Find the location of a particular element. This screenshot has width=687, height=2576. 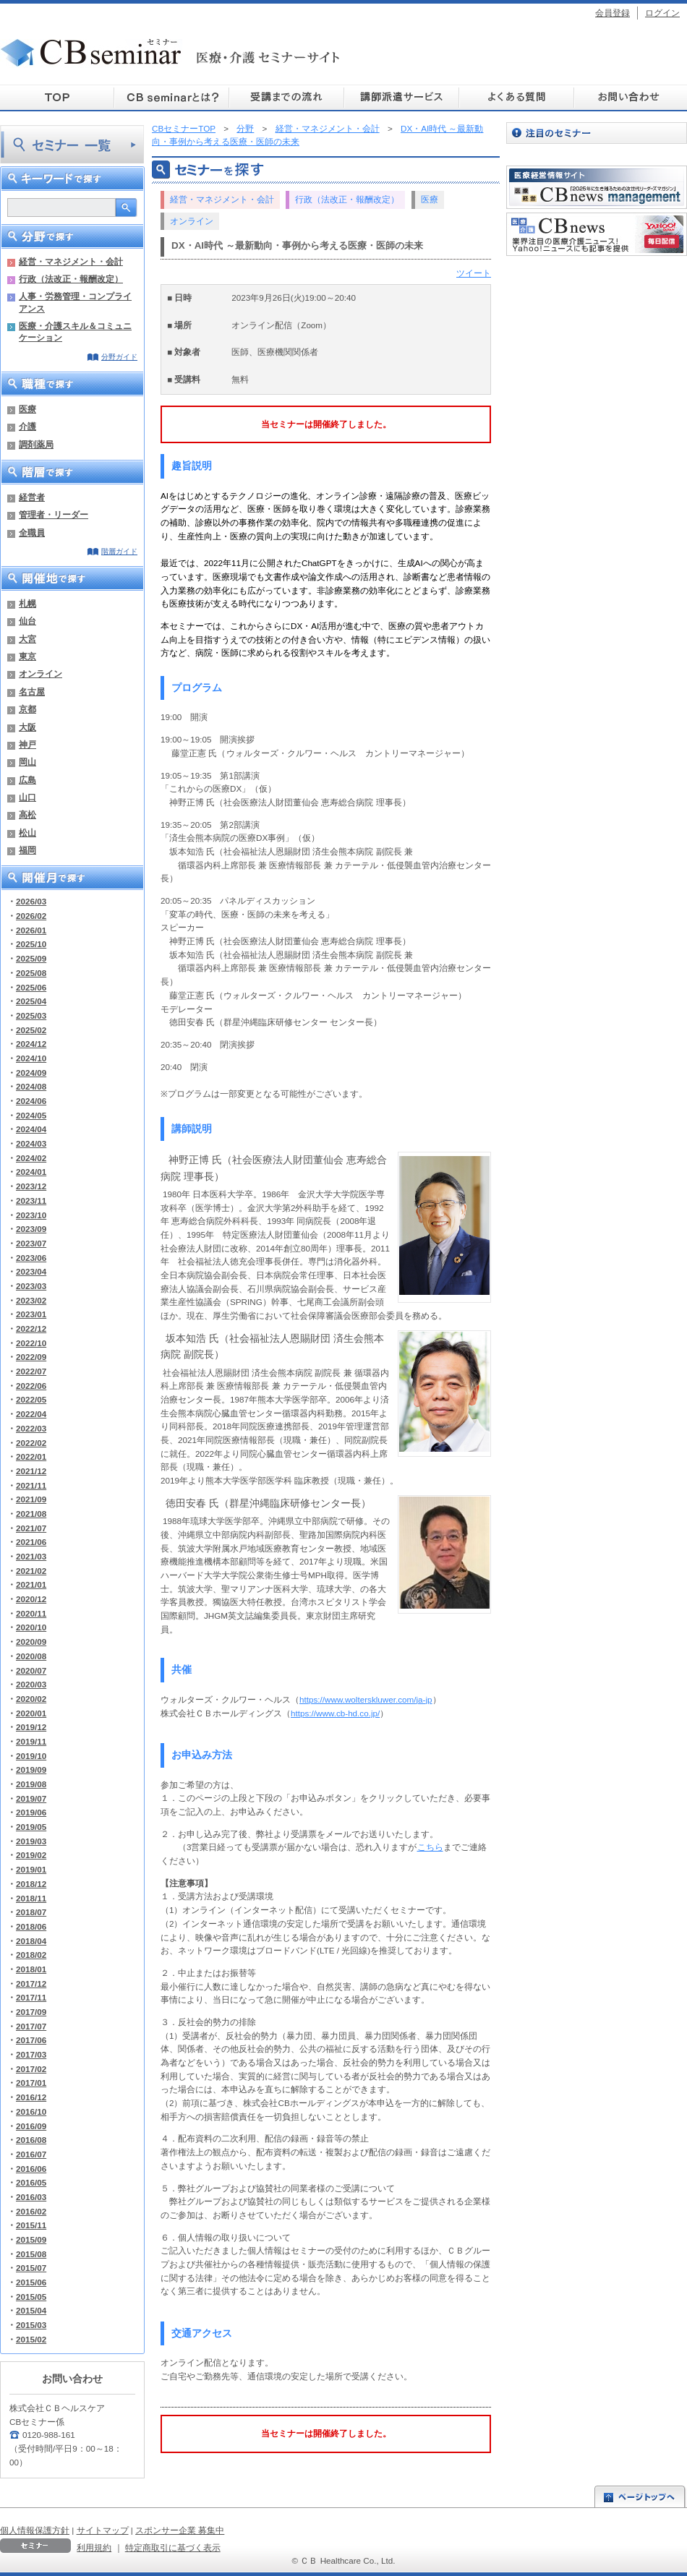

2019/09 is located at coordinates (31, 1769).